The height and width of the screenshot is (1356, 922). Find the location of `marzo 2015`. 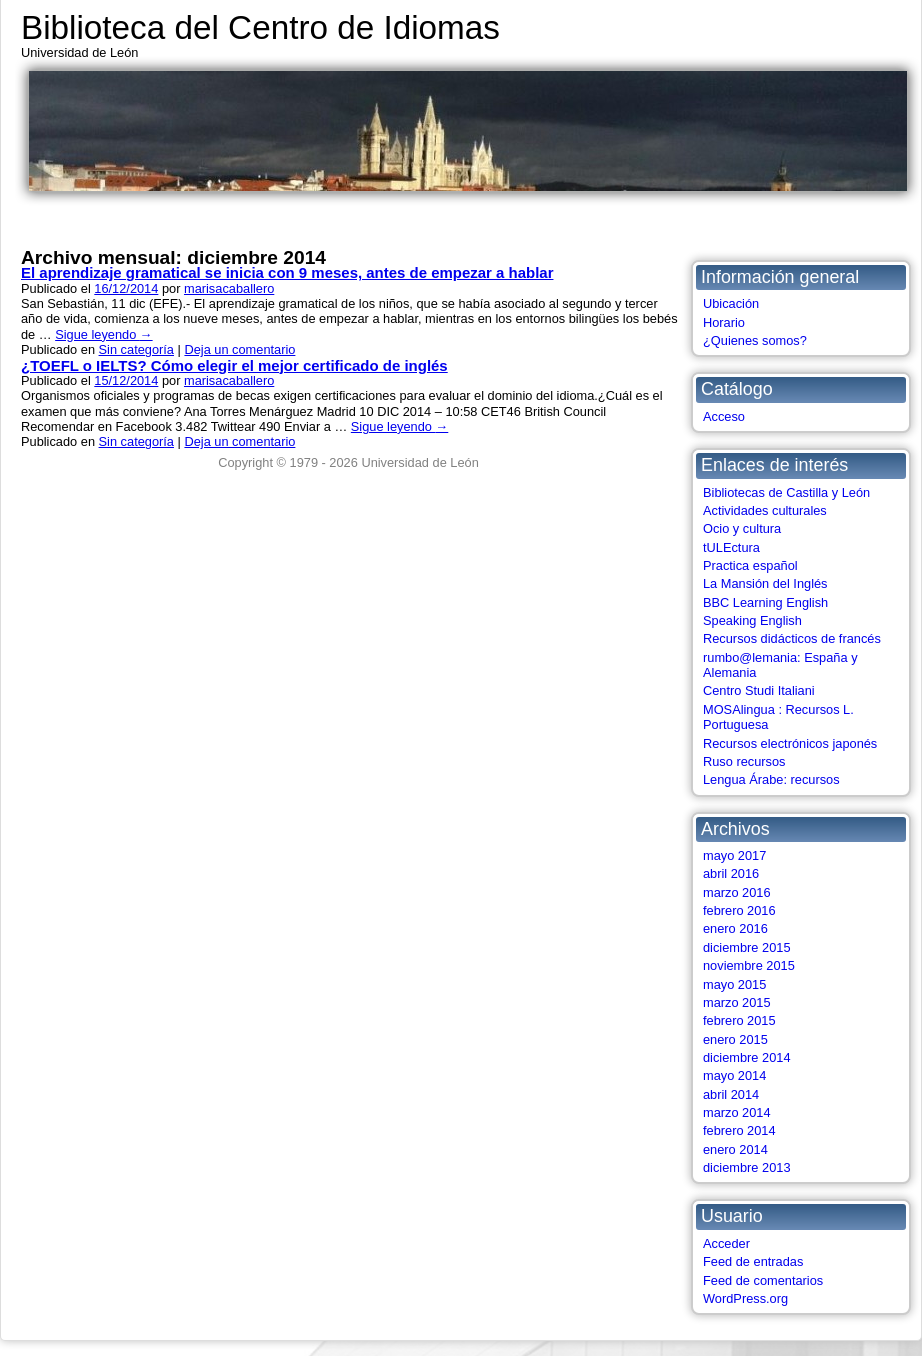

marzo 2015 is located at coordinates (737, 1002).